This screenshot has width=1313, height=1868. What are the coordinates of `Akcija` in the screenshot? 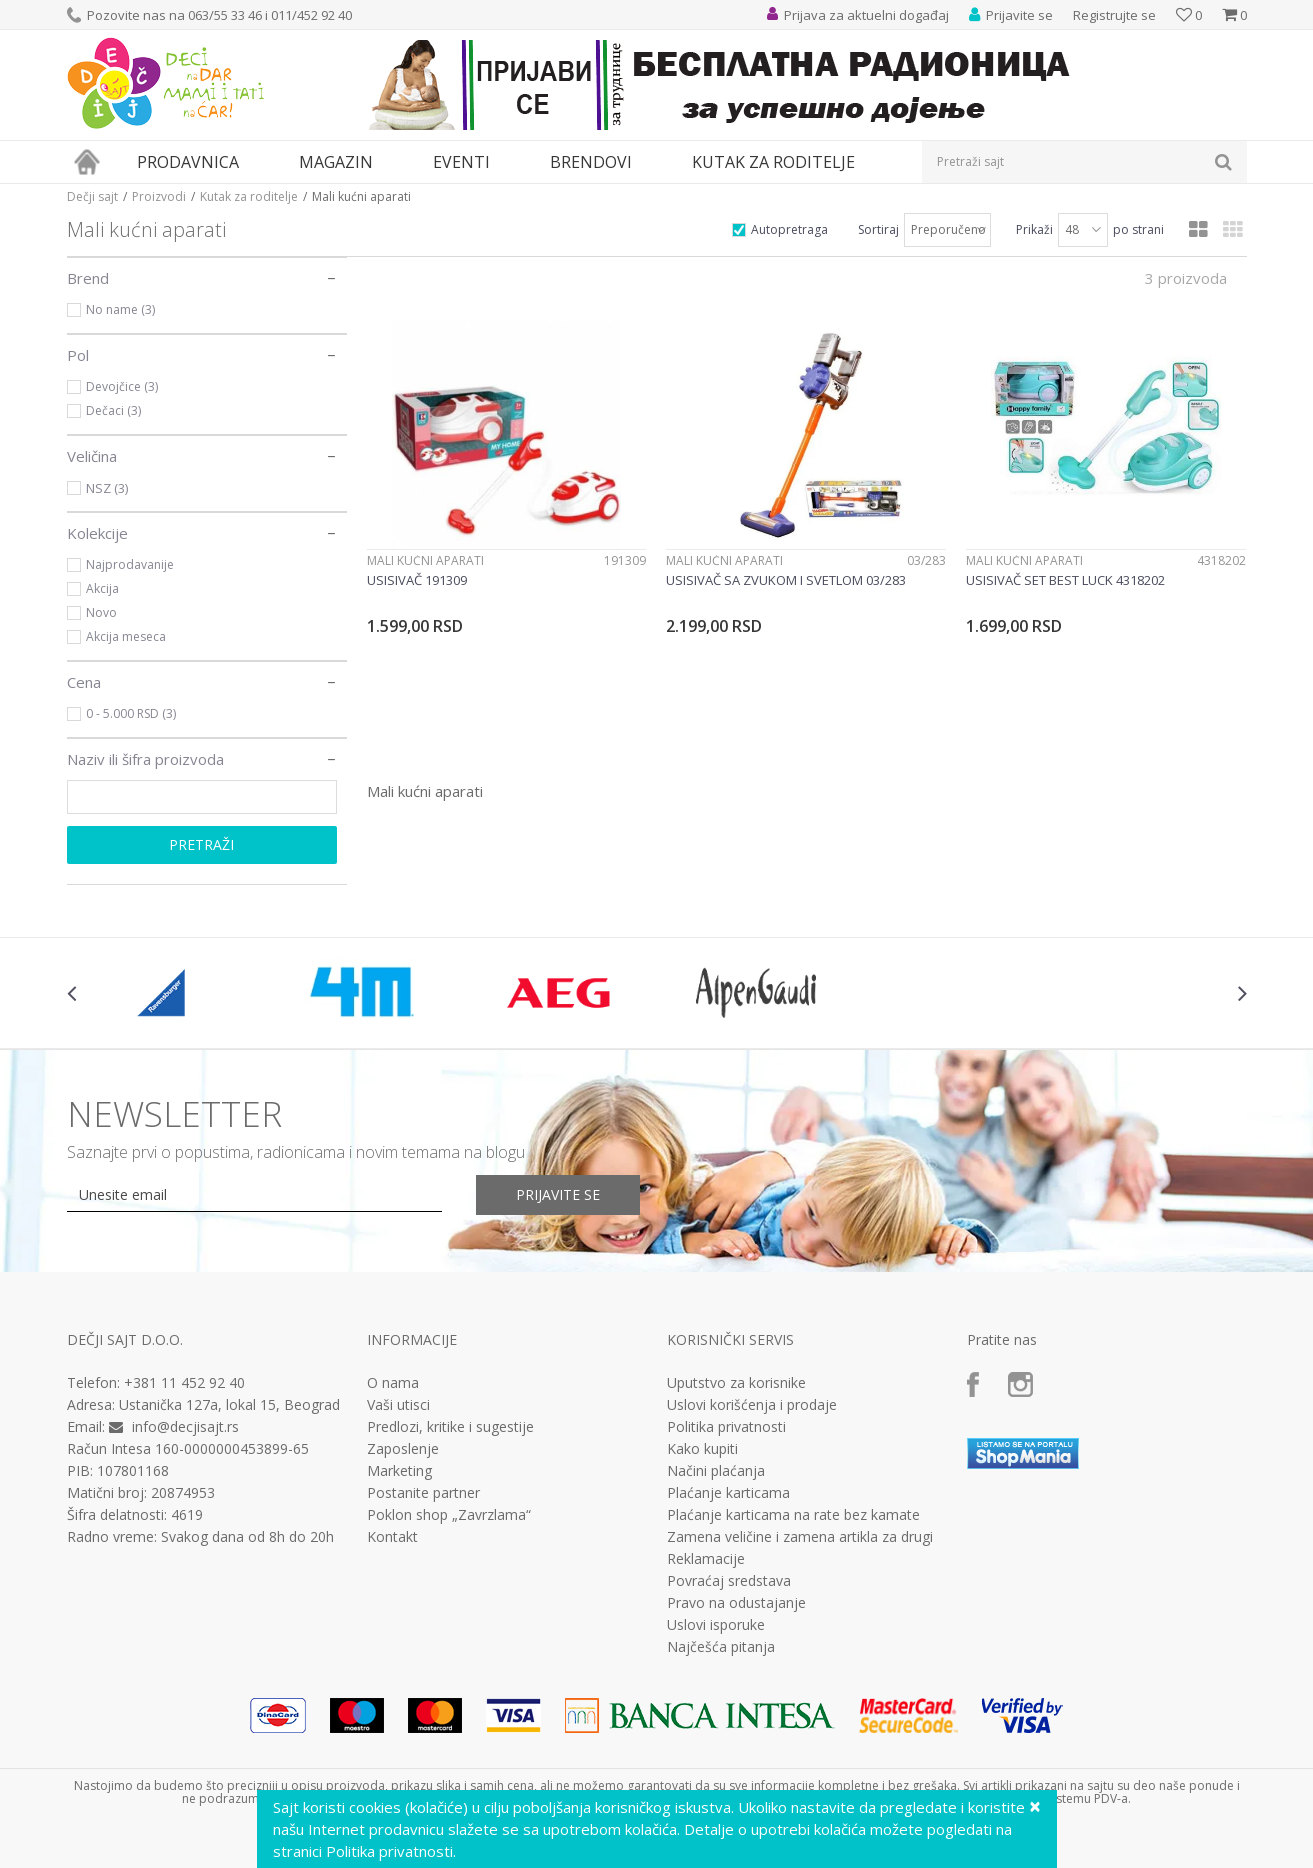 It's located at (102, 588).